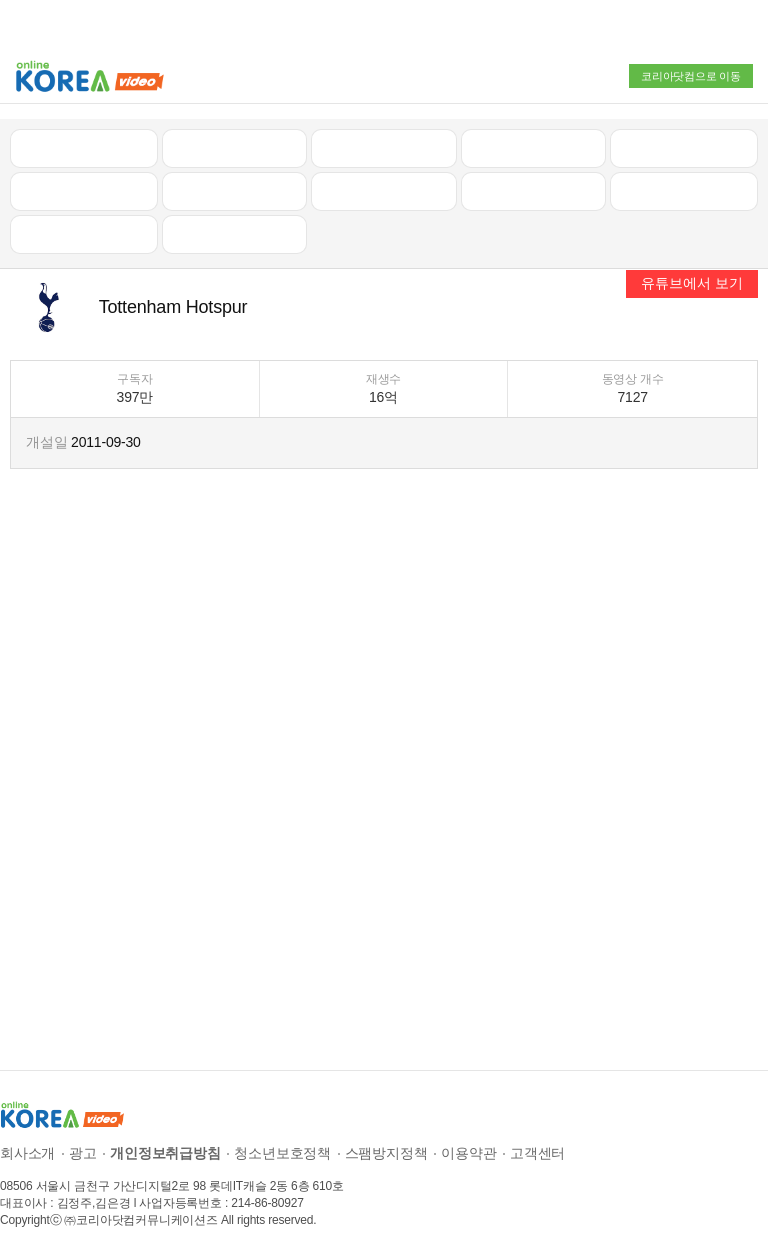 This screenshot has width=768, height=1259. I want to click on 코리아닷컴으로 이동, so click(691, 76).